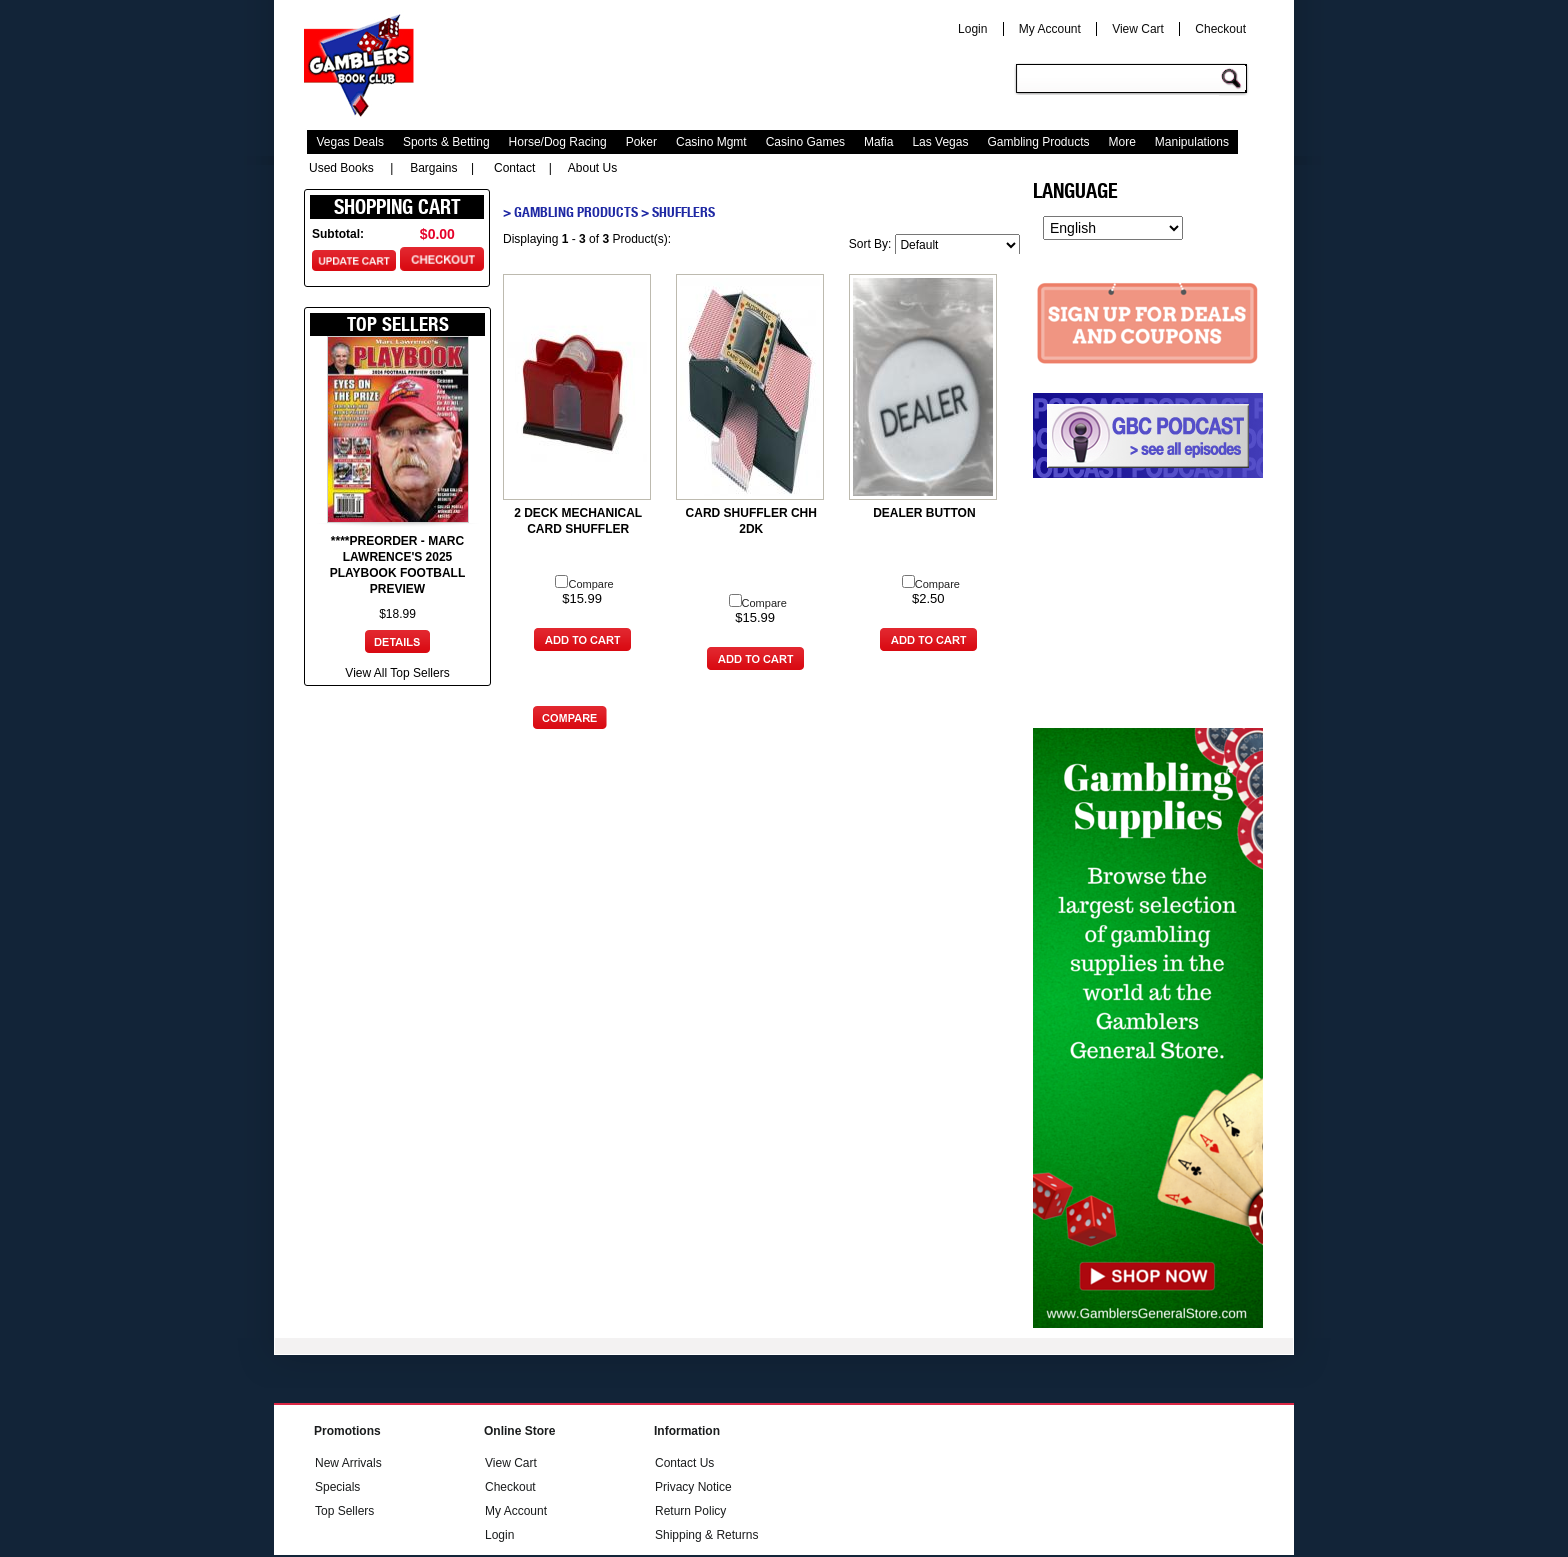  I want to click on DEALER BUTTON, so click(924, 513).